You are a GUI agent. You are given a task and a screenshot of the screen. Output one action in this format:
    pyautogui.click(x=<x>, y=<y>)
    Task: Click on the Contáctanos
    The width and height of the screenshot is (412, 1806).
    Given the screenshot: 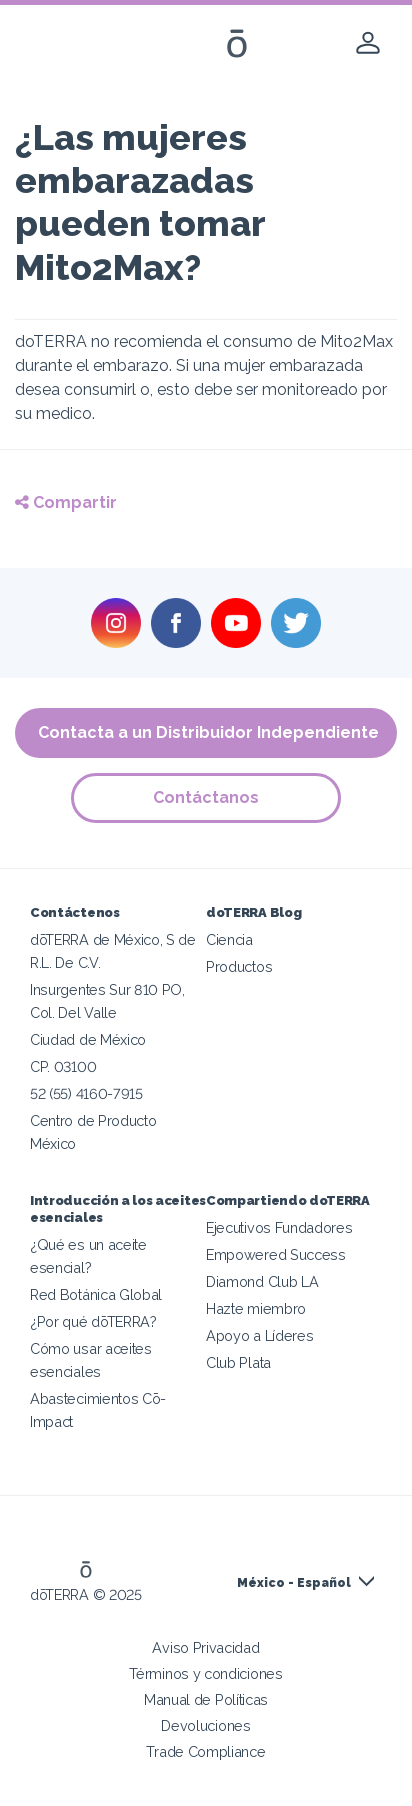 What is the action you would take?
    pyautogui.click(x=206, y=797)
    